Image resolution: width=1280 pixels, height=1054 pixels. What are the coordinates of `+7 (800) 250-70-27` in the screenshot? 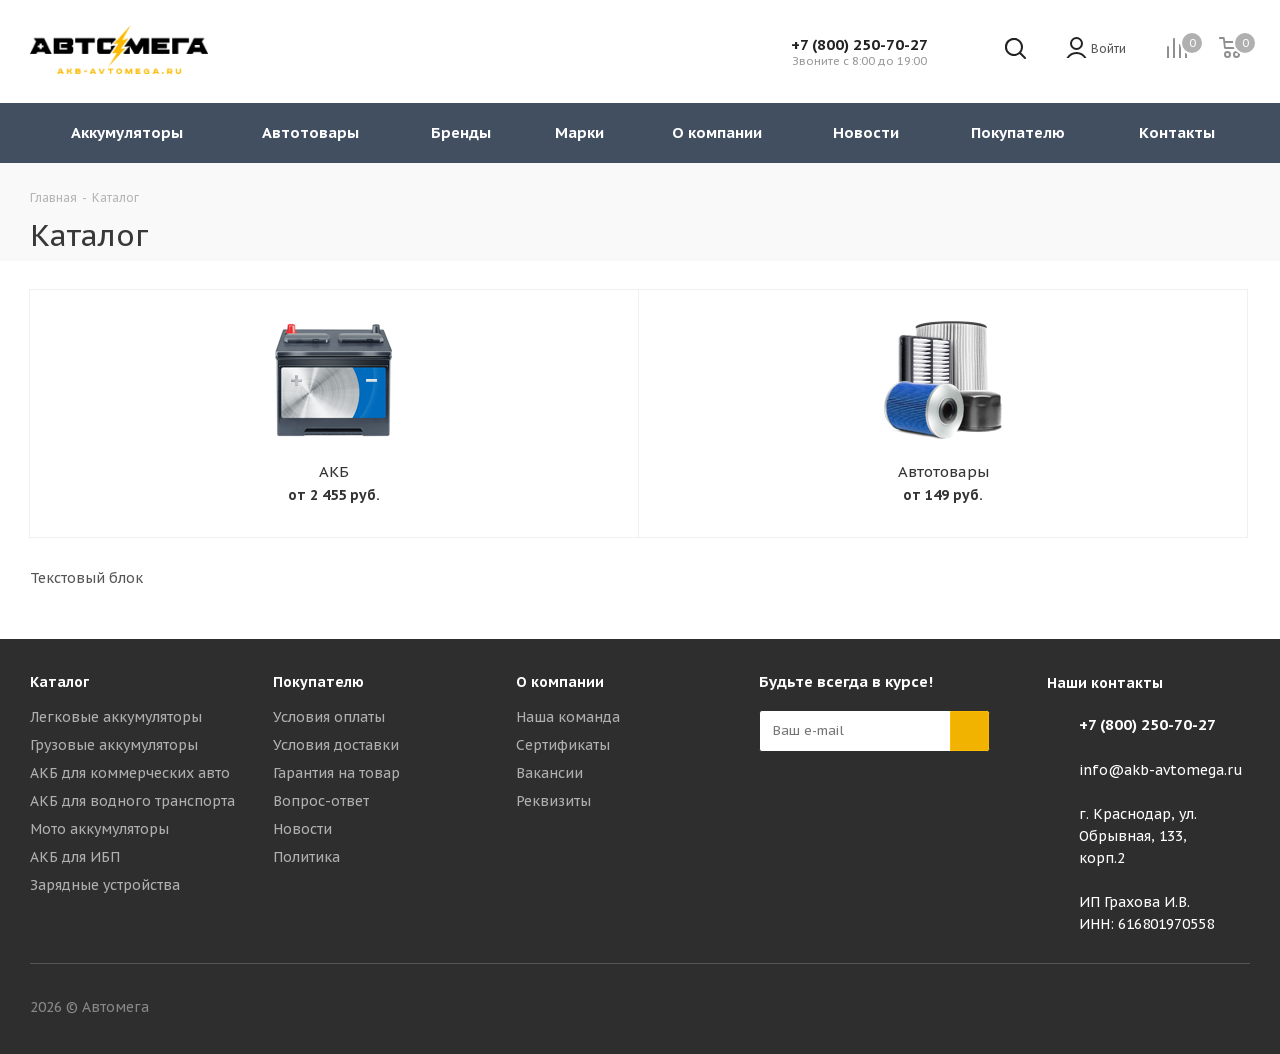 It's located at (859, 44).